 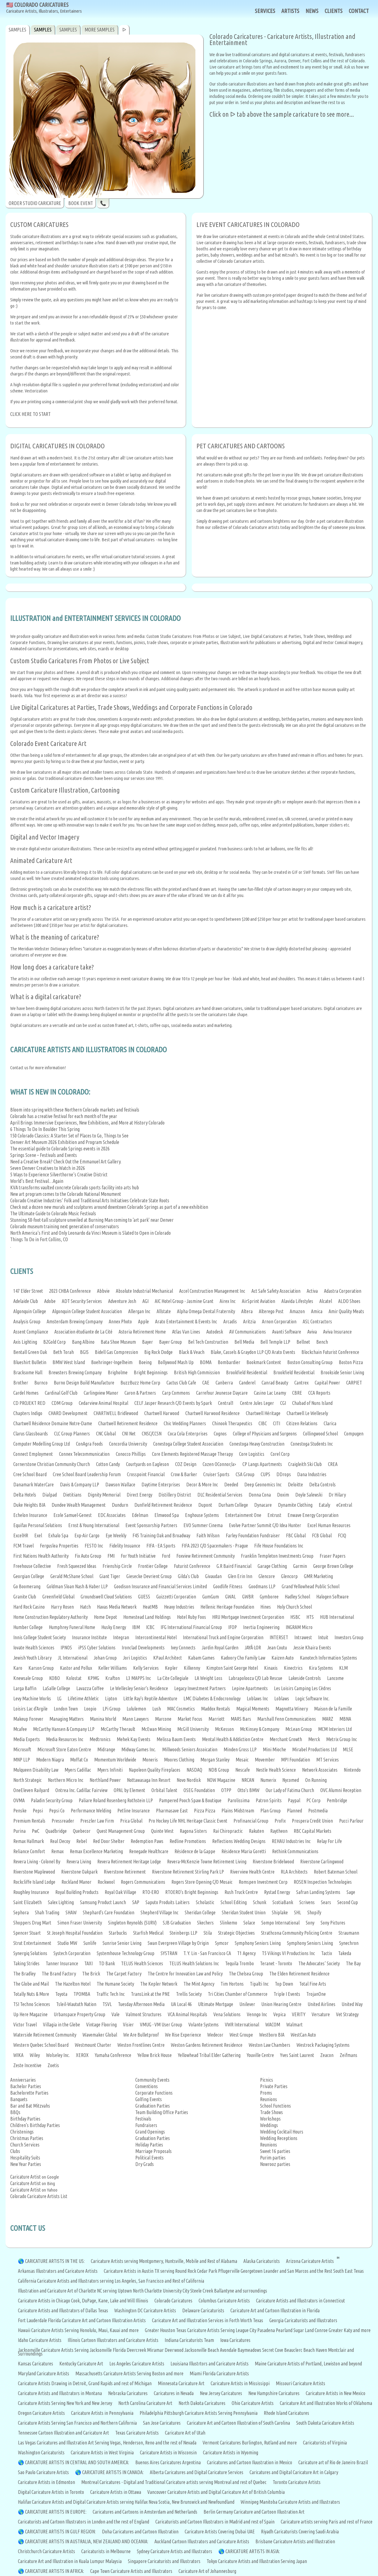 I want to click on Modern Niagra, so click(x=50, y=1759).